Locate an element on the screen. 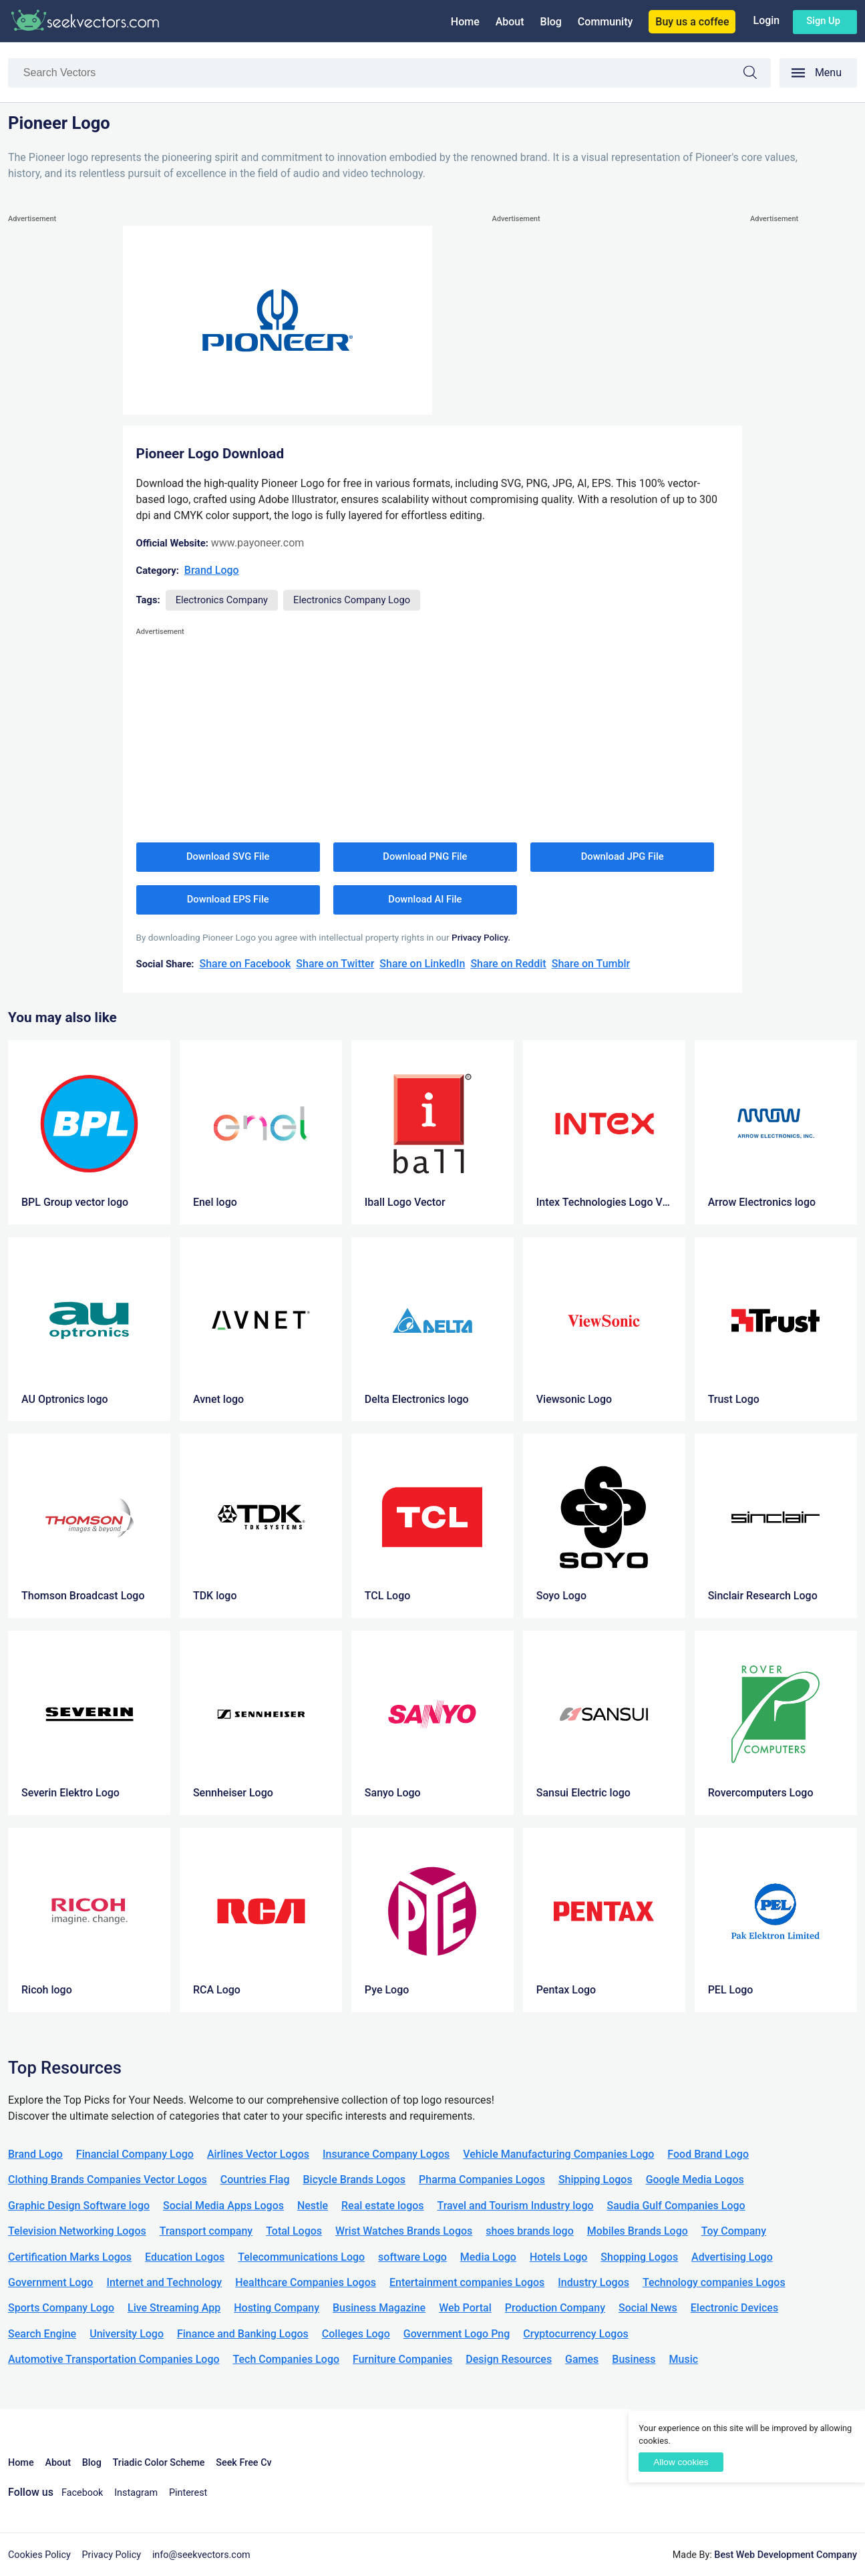 This screenshot has height=2576, width=865. Instagram is located at coordinates (136, 2493).